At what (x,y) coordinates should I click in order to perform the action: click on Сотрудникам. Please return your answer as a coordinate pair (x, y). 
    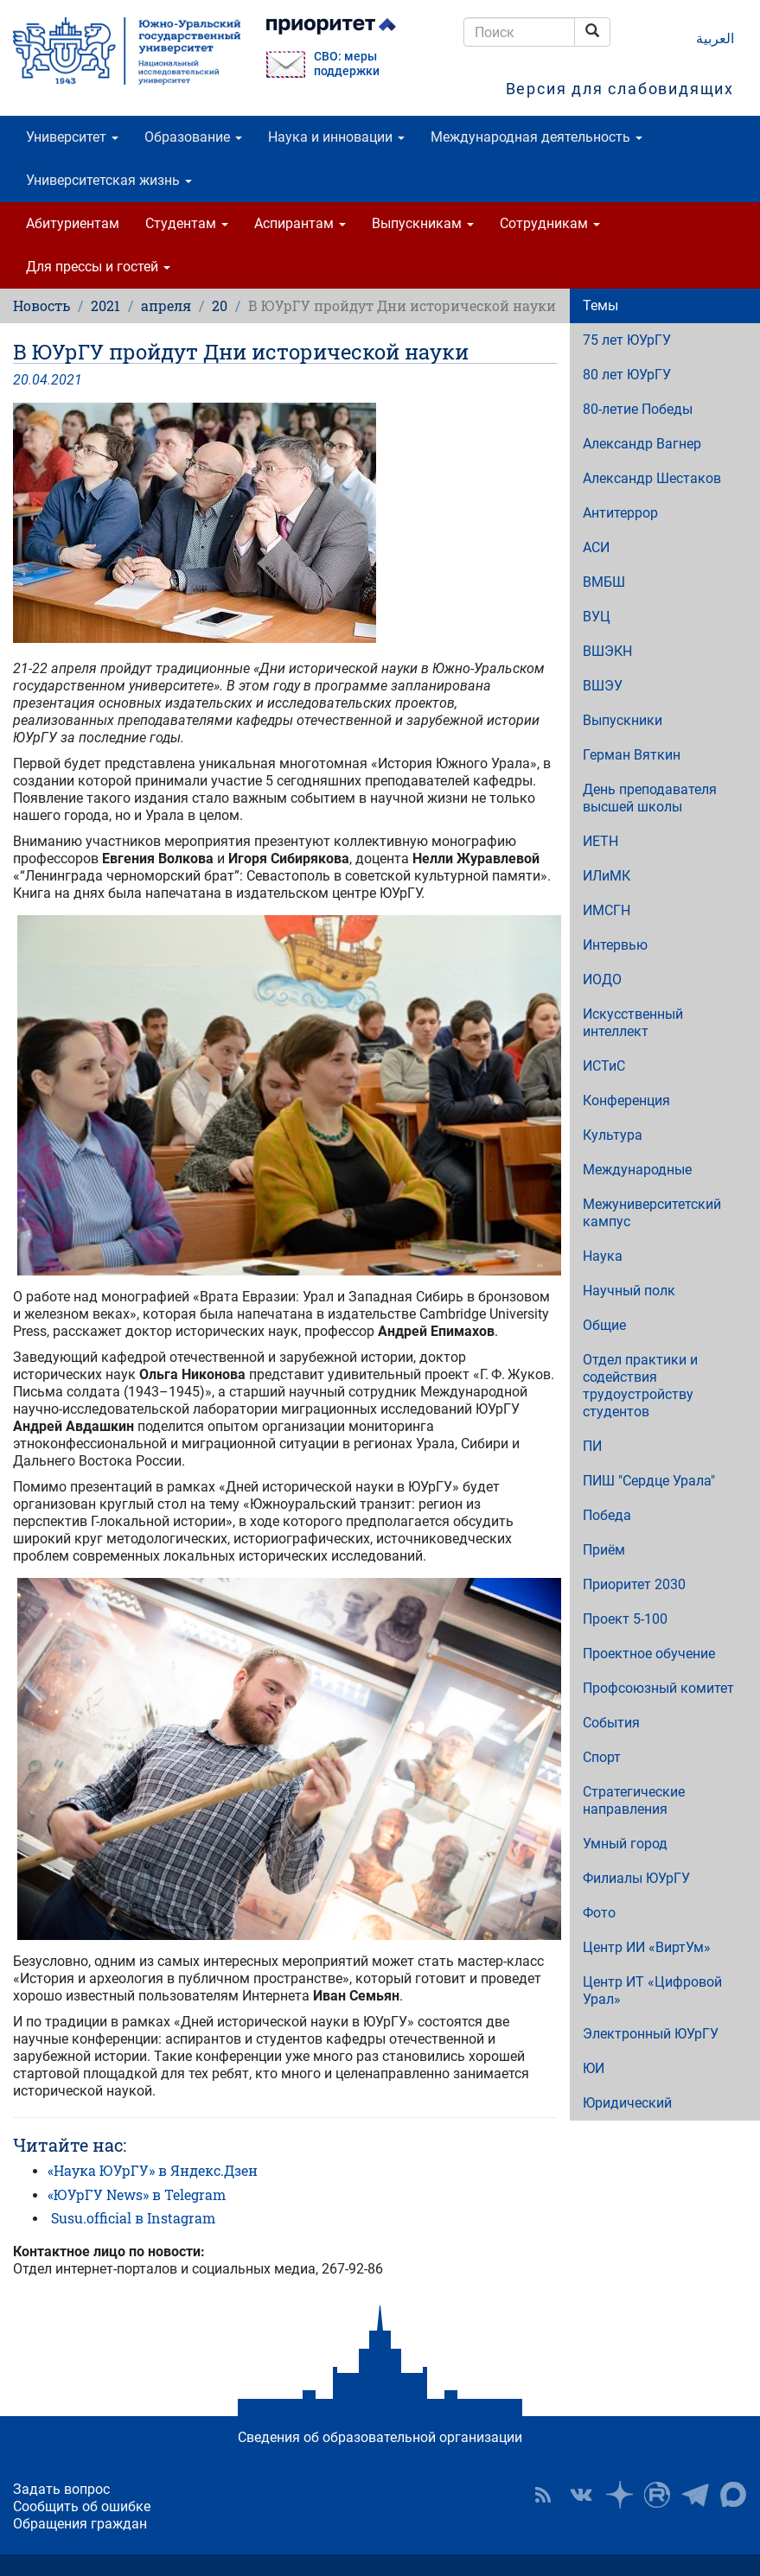
    Looking at the image, I should click on (550, 223).